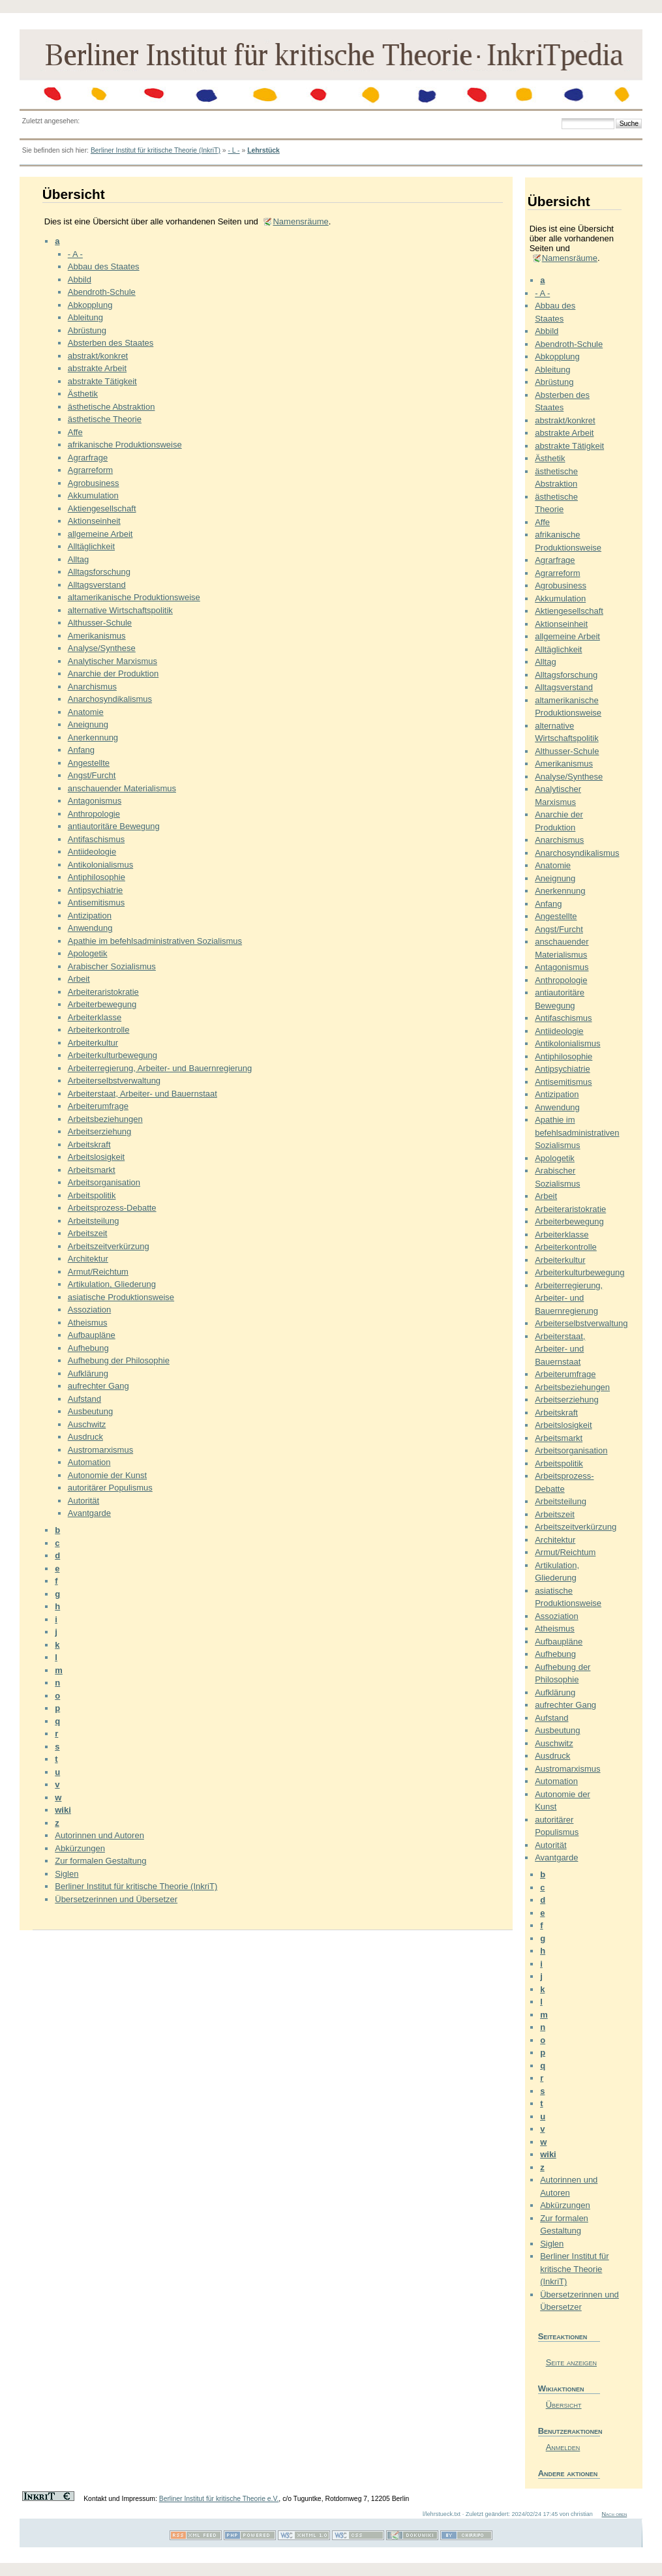 The height and width of the screenshot is (2576, 662). I want to click on Arbeiterregierung, Arbeiter- und Bauernregierung, so click(160, 1068).